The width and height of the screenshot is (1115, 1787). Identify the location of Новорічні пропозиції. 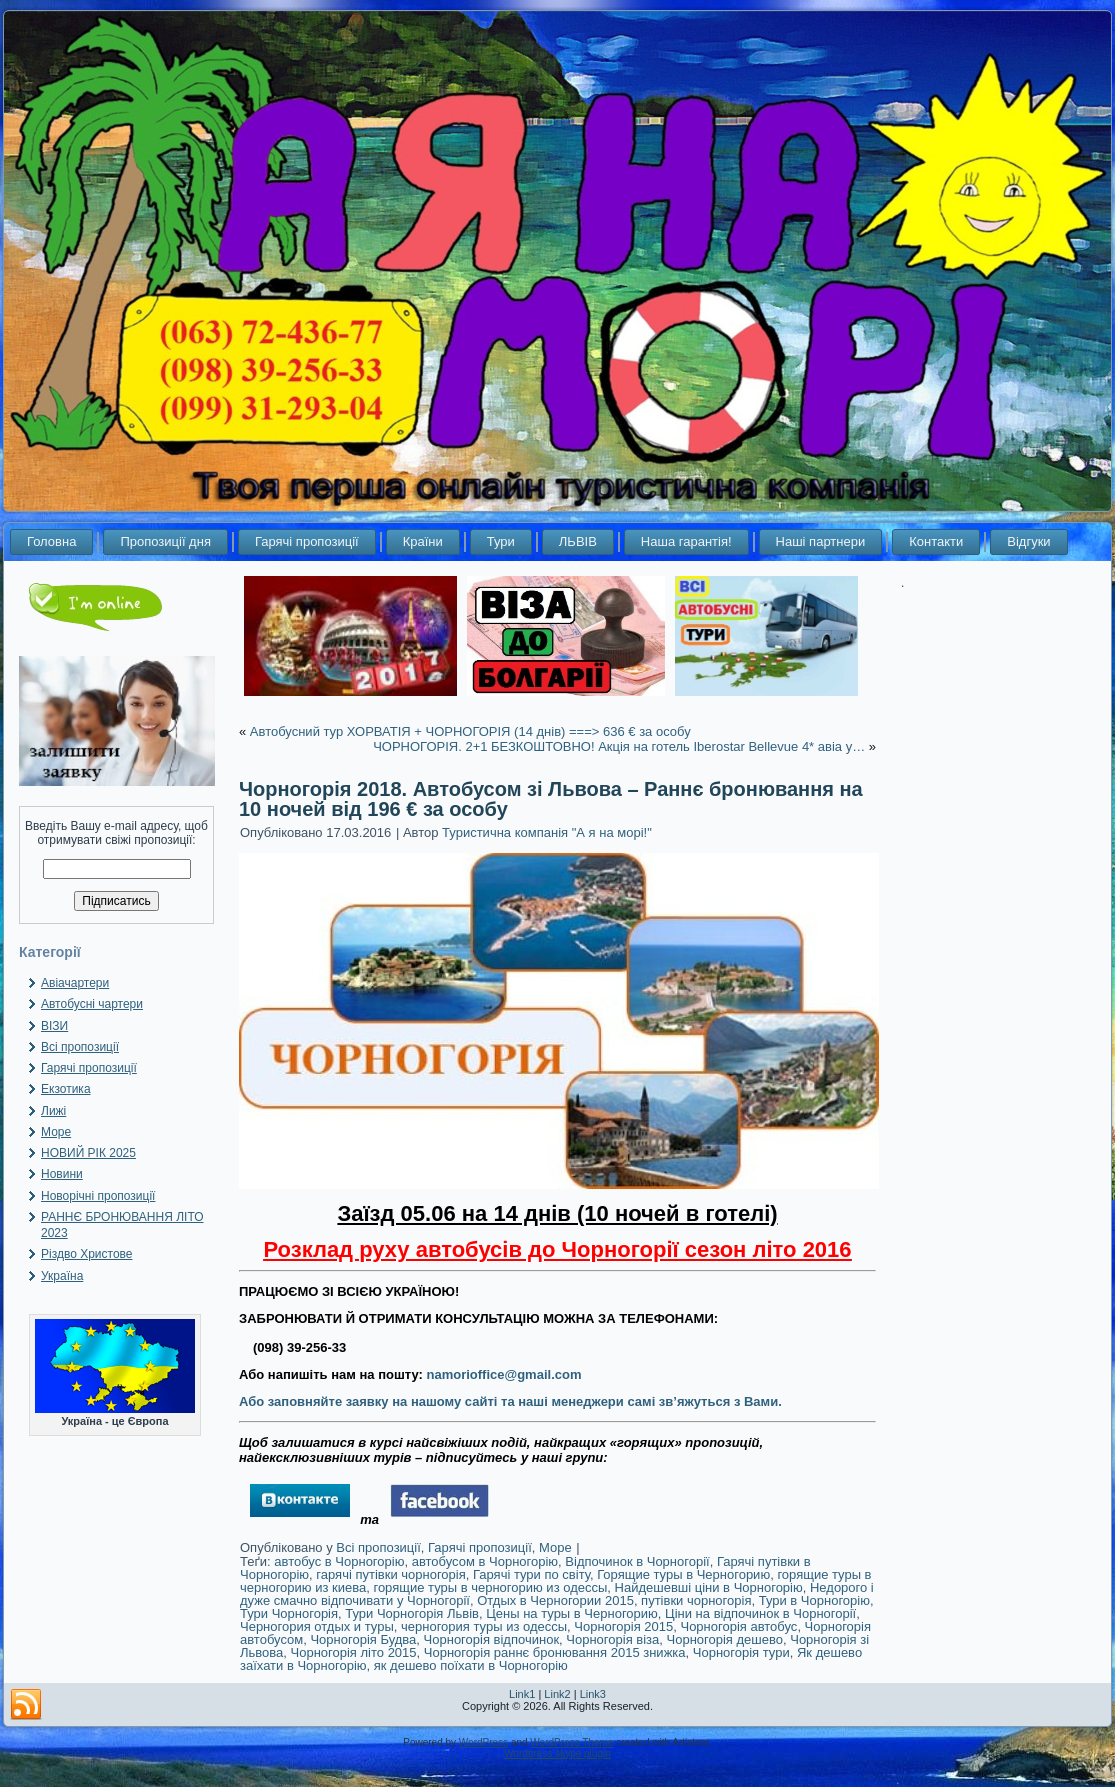
(98, 1196).